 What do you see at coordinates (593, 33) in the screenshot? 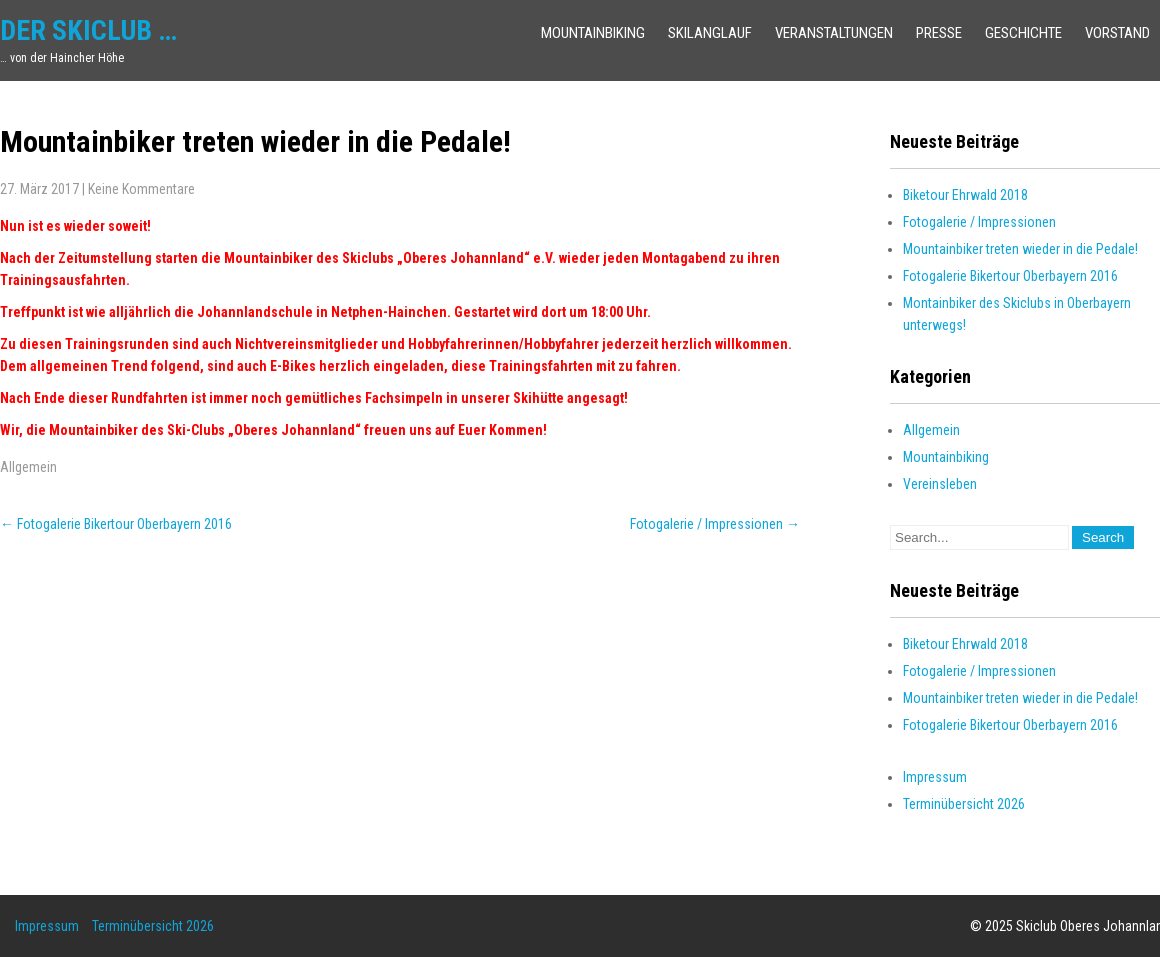
I see `Mountainbiking` at bounding box center [593, 33].